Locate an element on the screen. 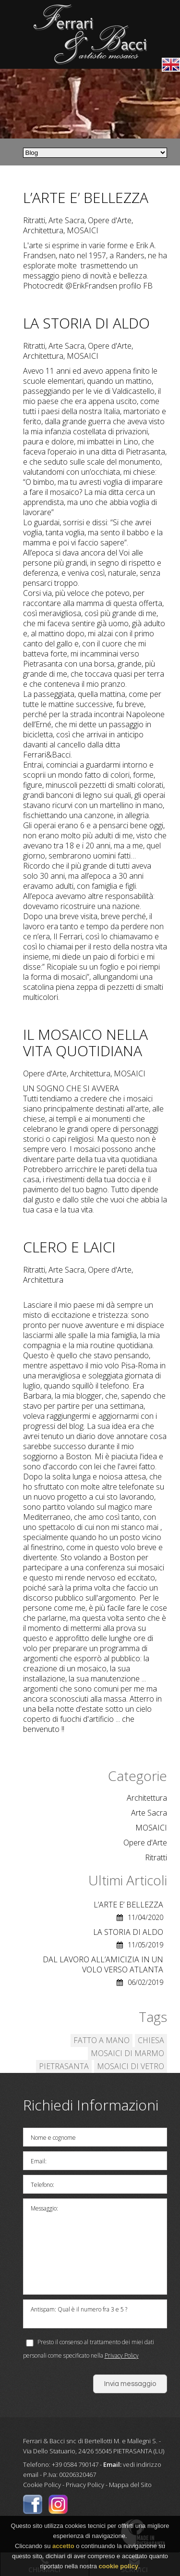  Invia messaggio is located at coordinates (130, 2383).